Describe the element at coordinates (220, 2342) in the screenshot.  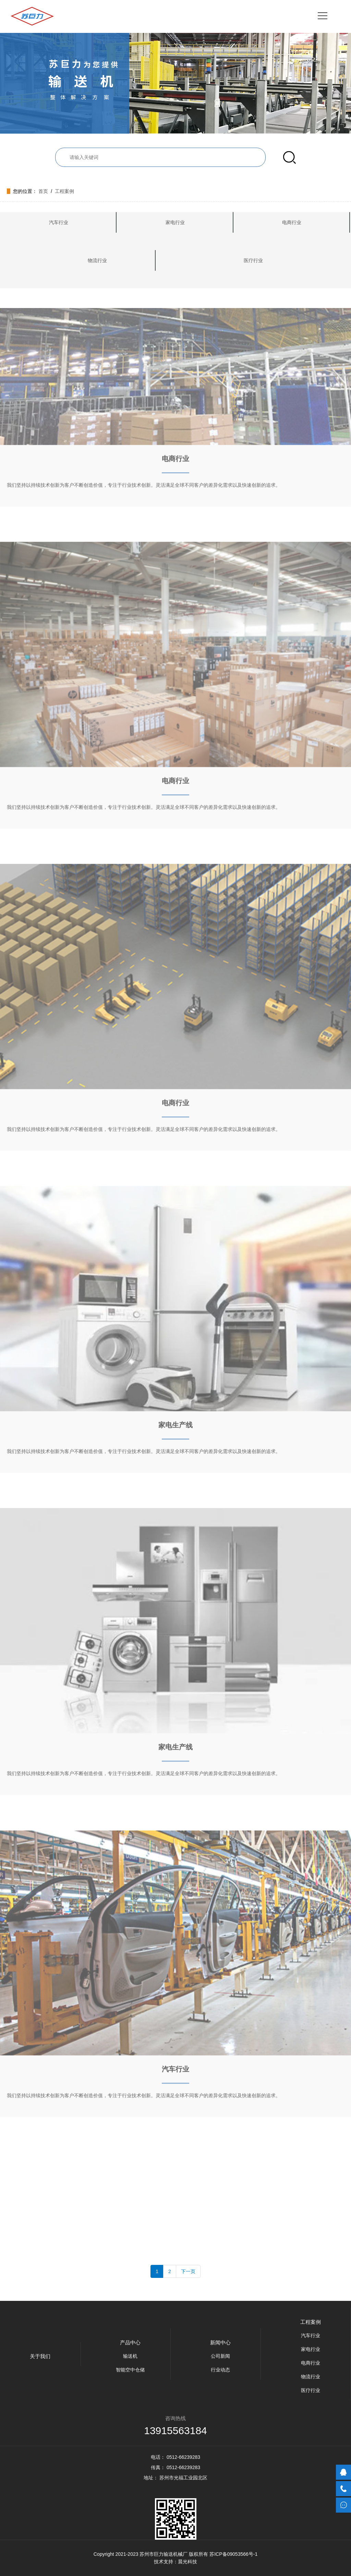
I see `新闻中心` at that location.